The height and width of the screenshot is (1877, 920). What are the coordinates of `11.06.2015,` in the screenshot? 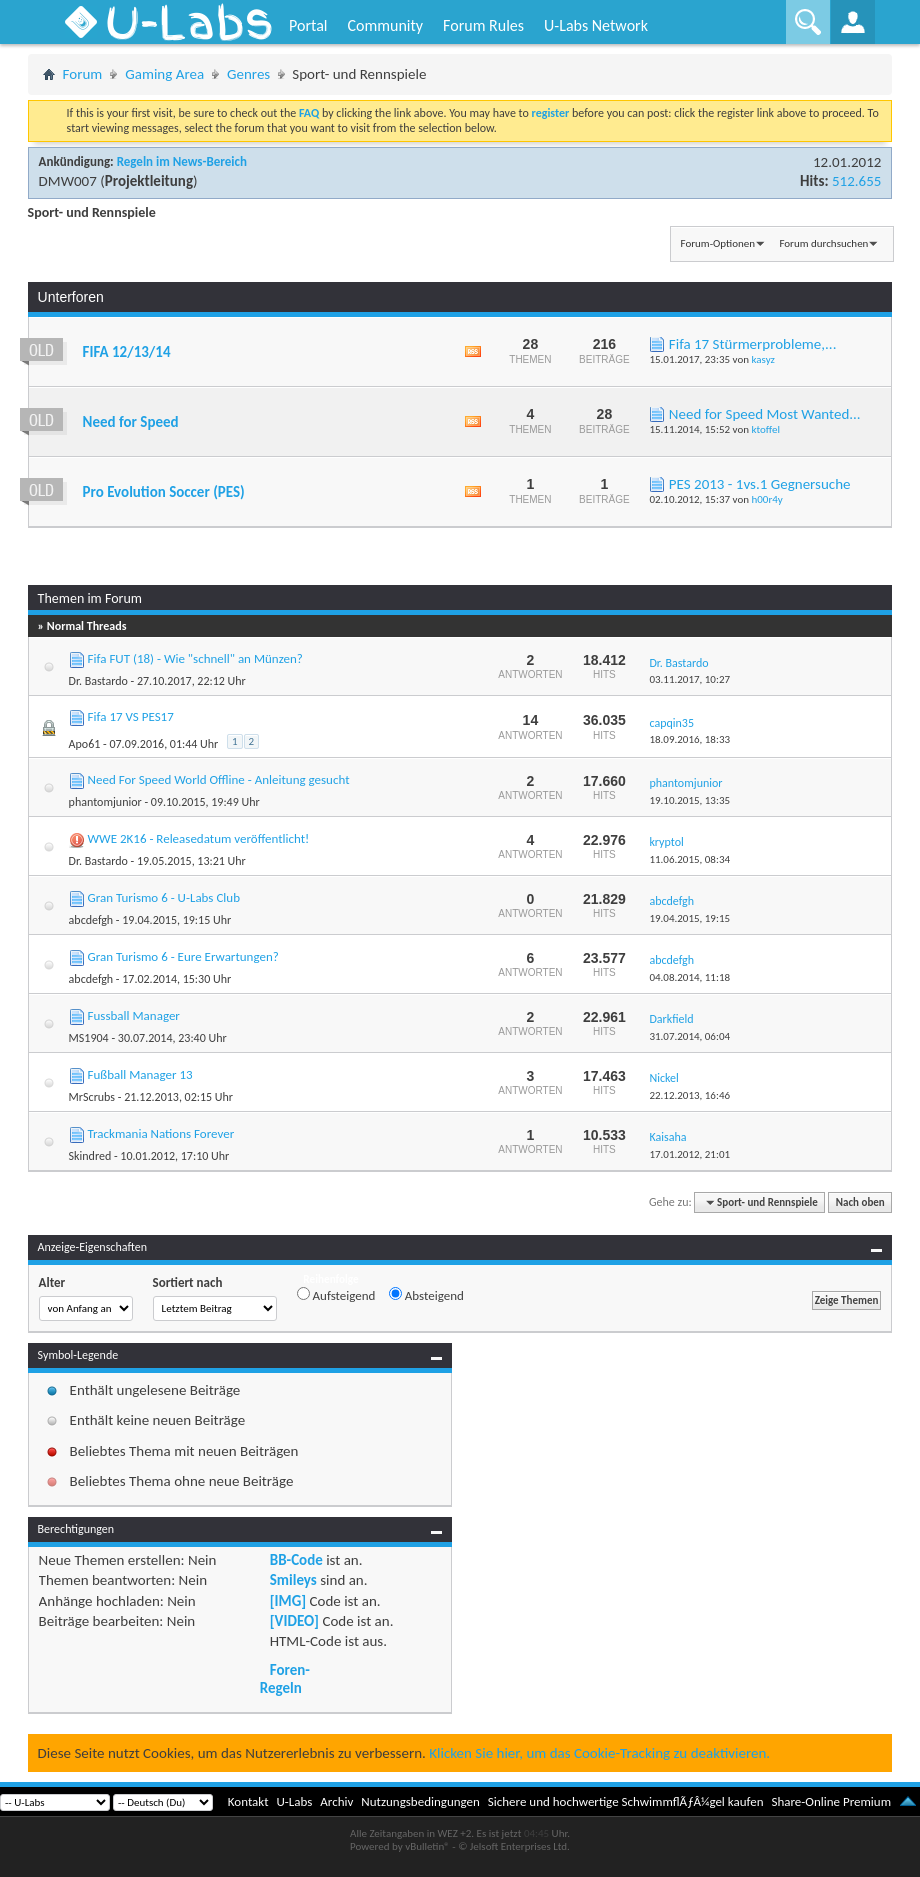 It's located at (689, 859).